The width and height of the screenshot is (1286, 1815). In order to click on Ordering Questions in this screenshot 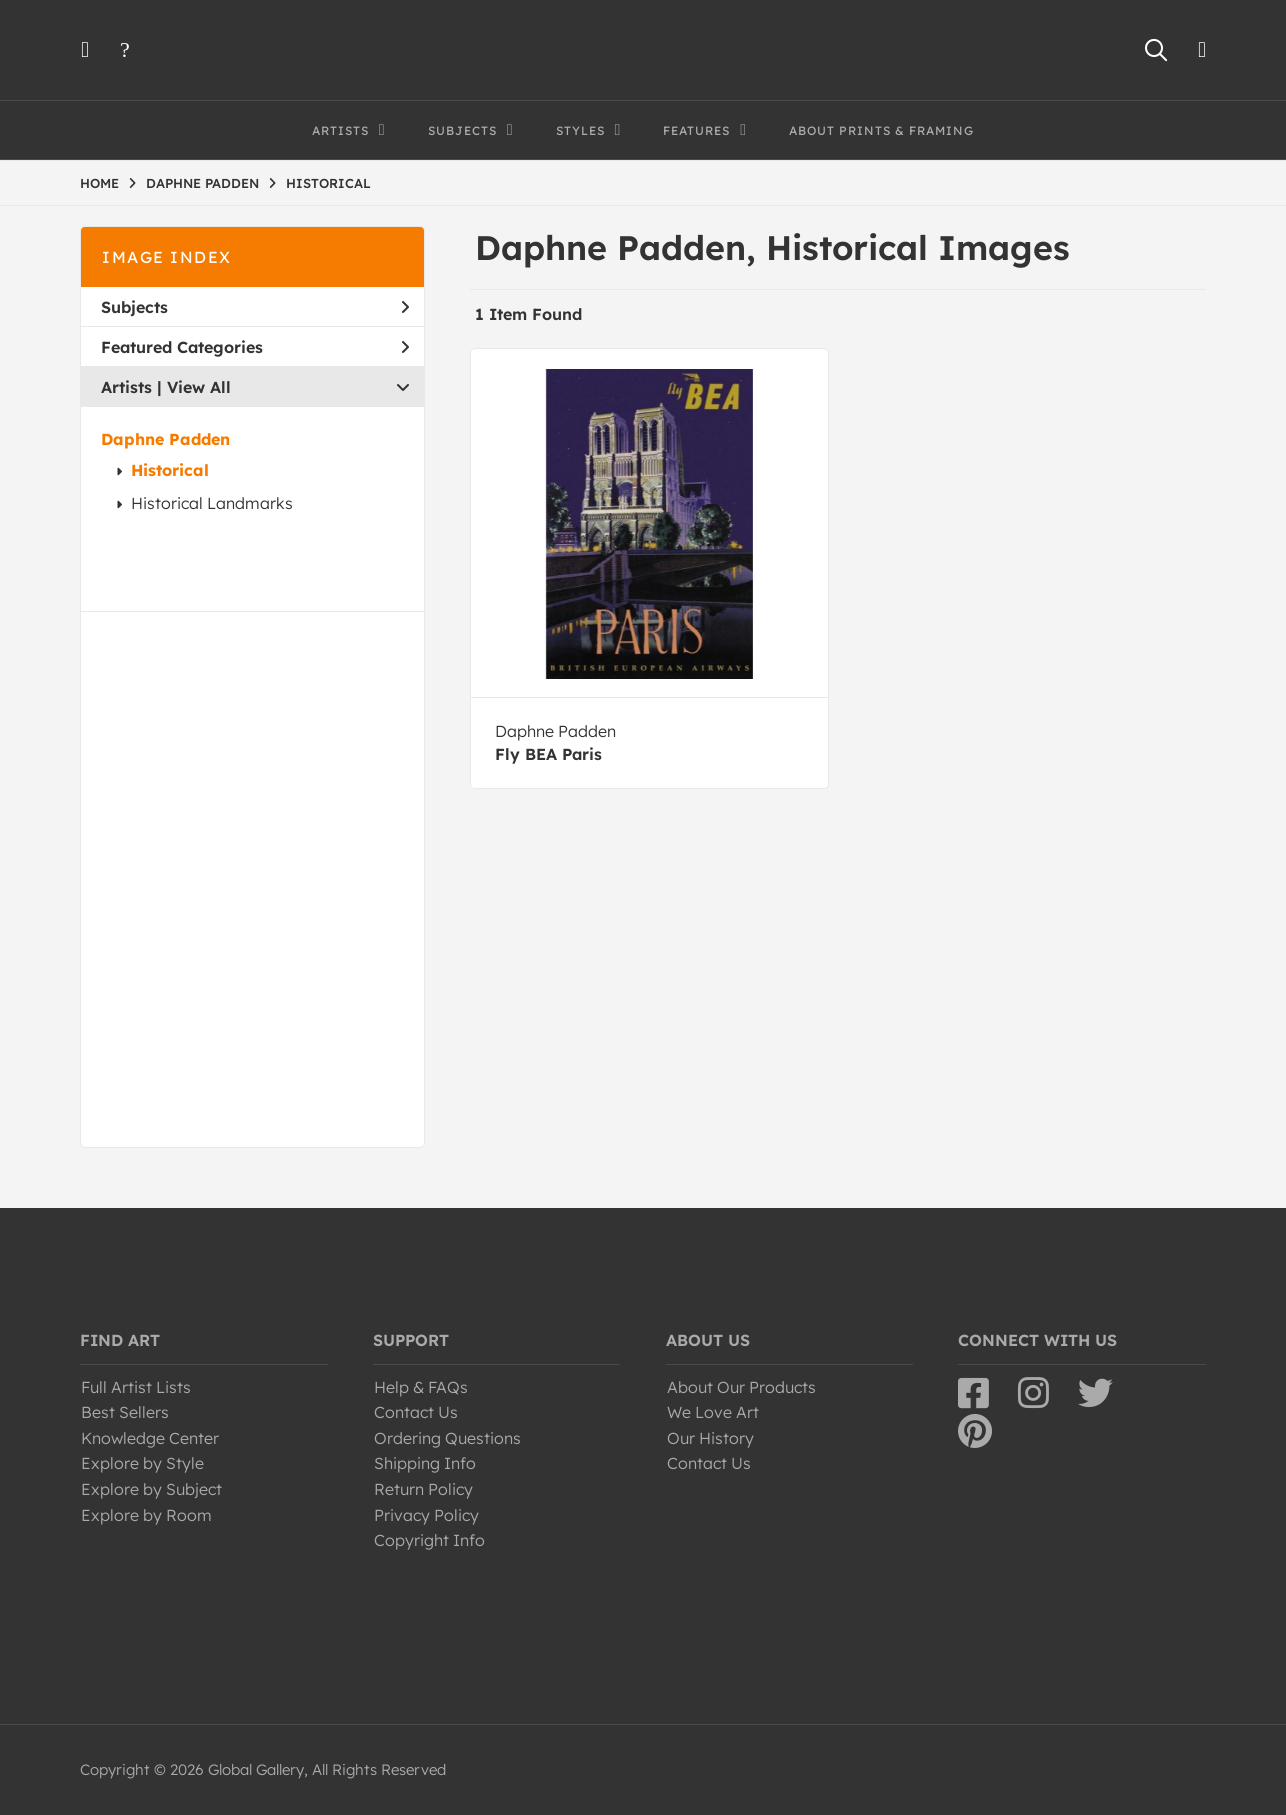, I will do `click(447, 1438)`.